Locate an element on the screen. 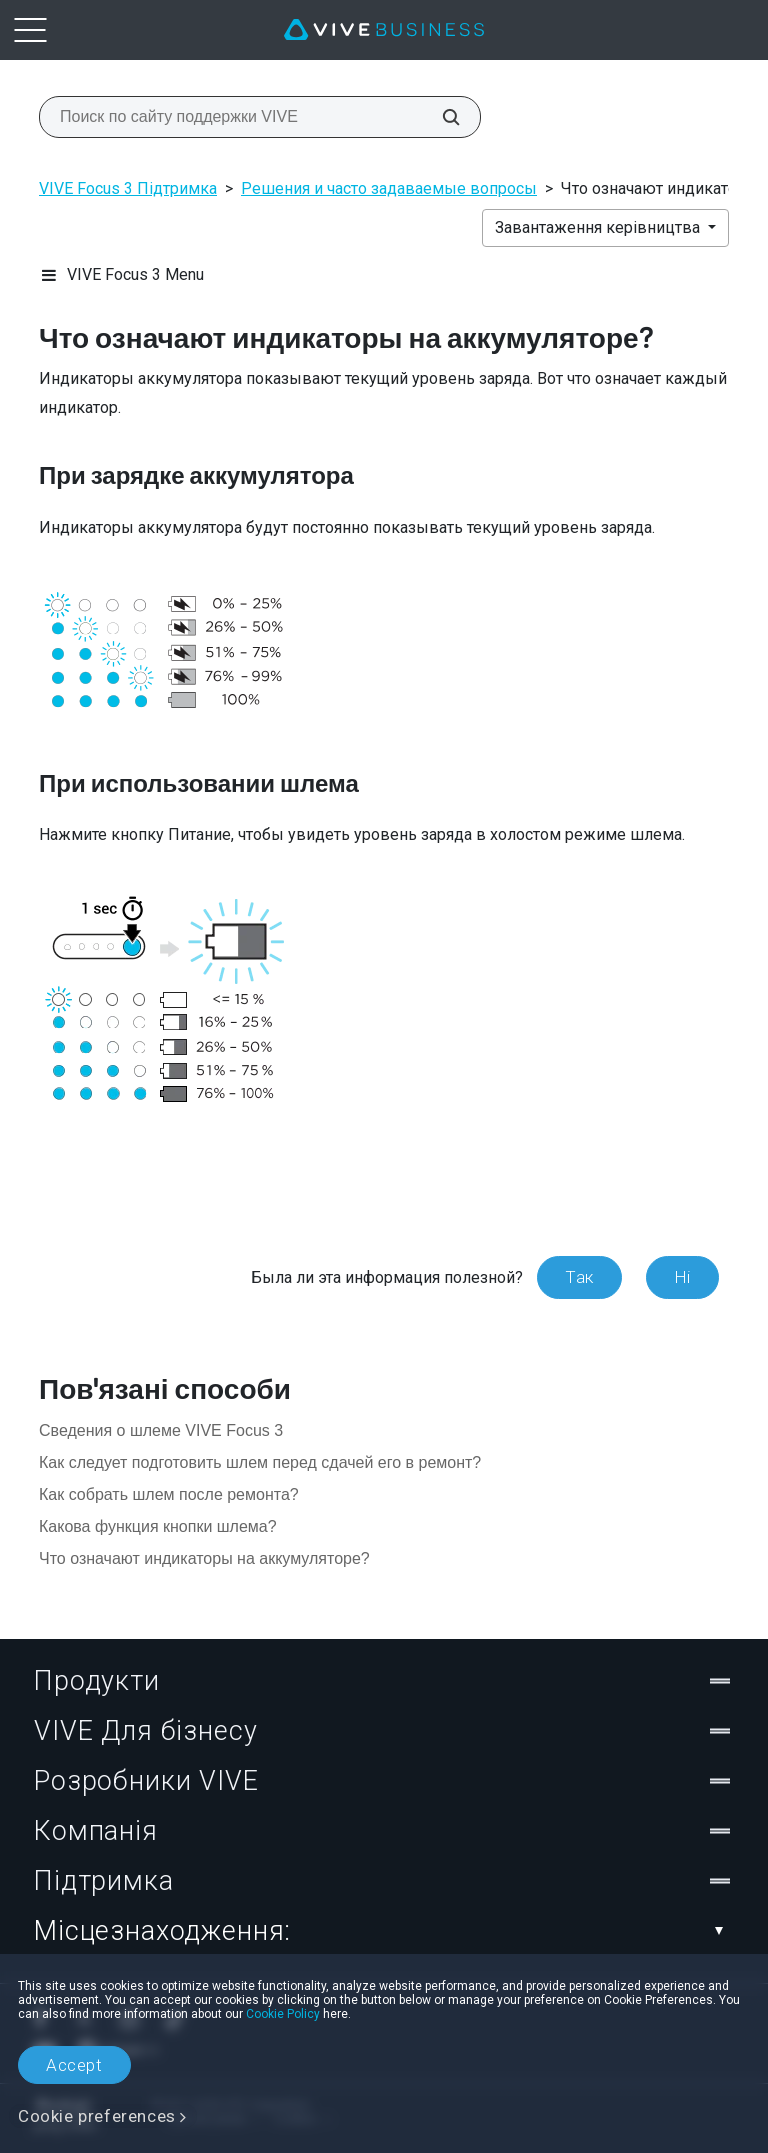 The height and width of the screenshot is (2153, 768). Что означают индикаторы на аккумуляторе? is located at coordinates (204, 1558).